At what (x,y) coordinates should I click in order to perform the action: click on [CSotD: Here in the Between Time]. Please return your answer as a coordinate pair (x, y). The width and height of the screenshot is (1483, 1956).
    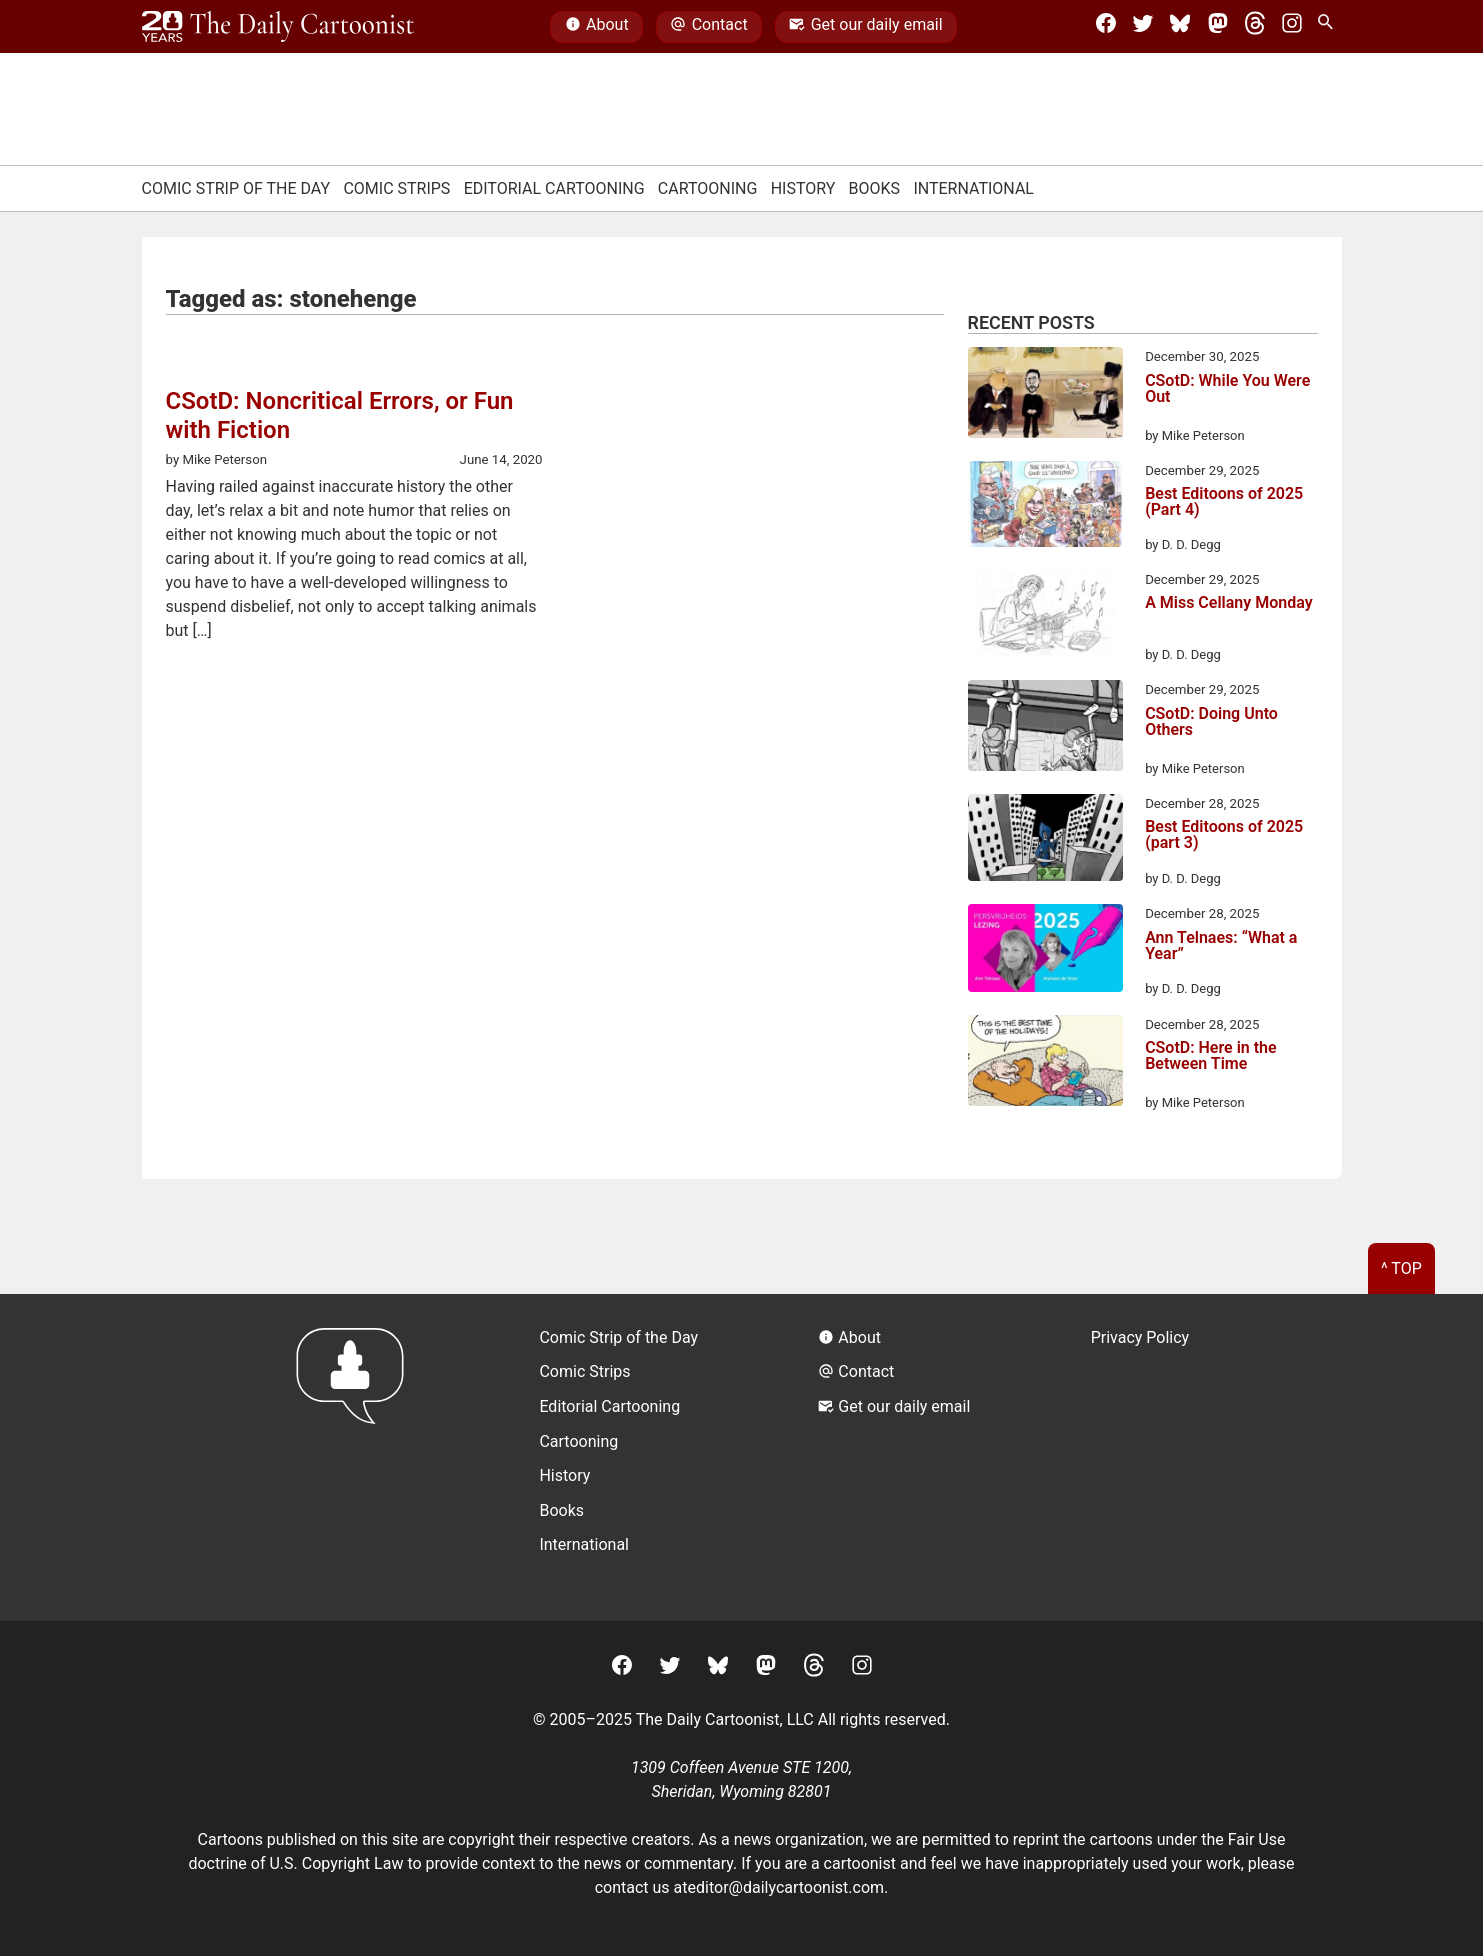
    Looking at the image, I should click on (1045, 1064).